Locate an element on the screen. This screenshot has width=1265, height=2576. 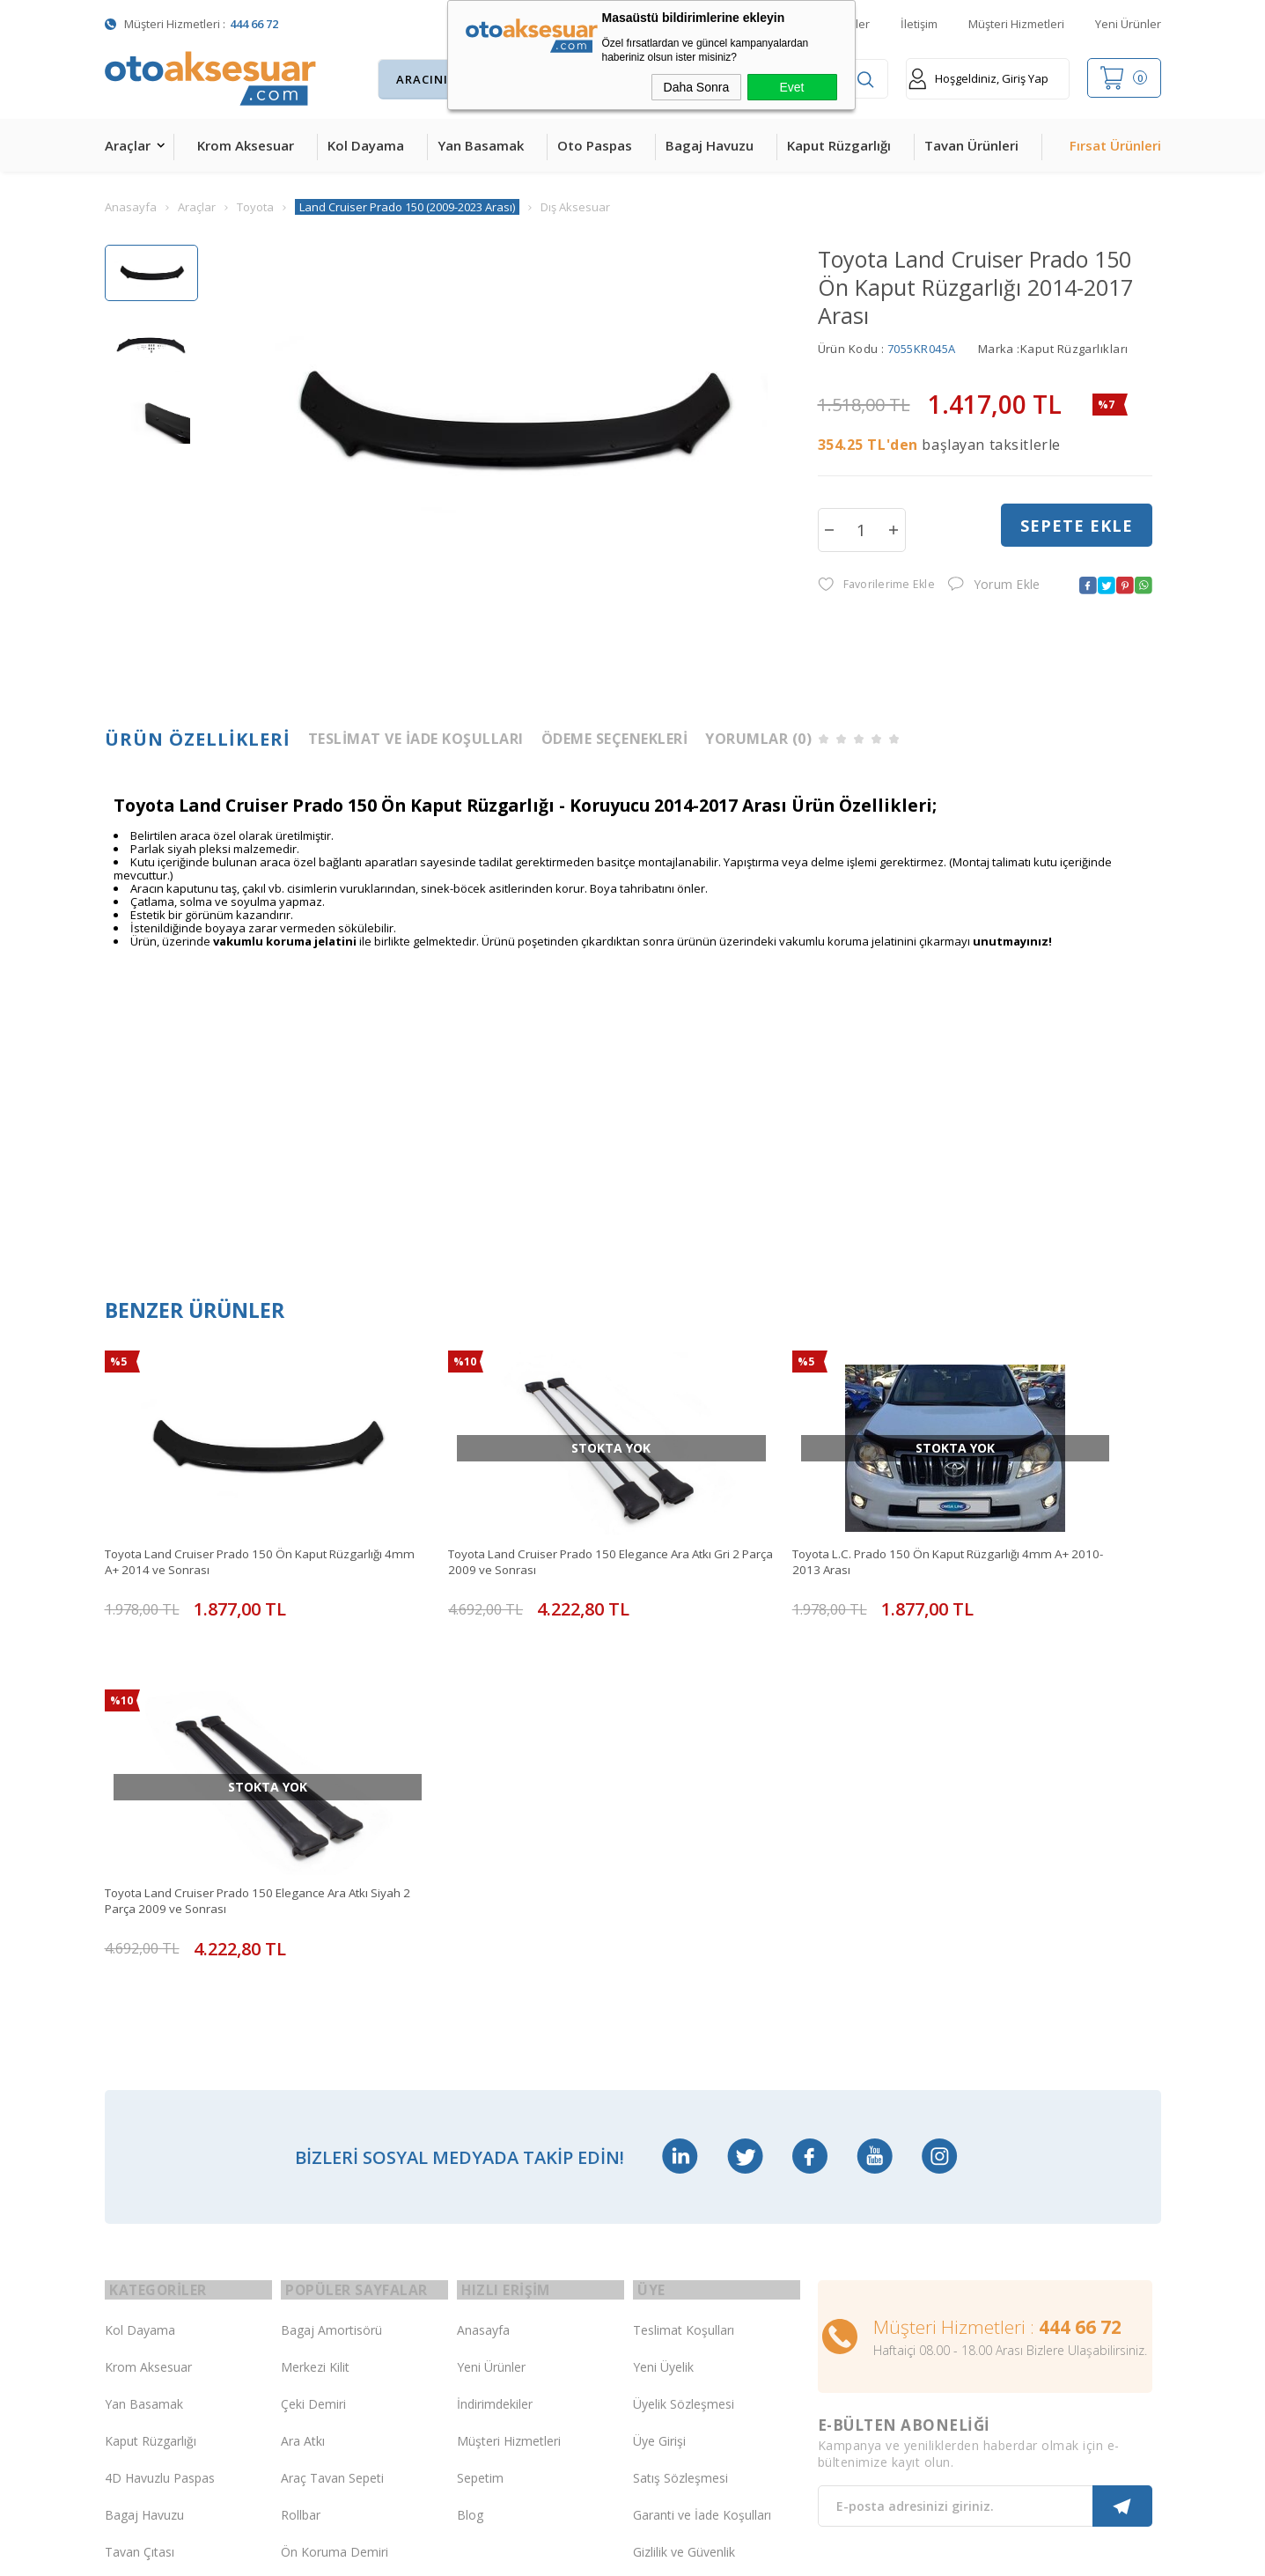
Bagaj Amortisörü is located at coordinates (331, 1951).